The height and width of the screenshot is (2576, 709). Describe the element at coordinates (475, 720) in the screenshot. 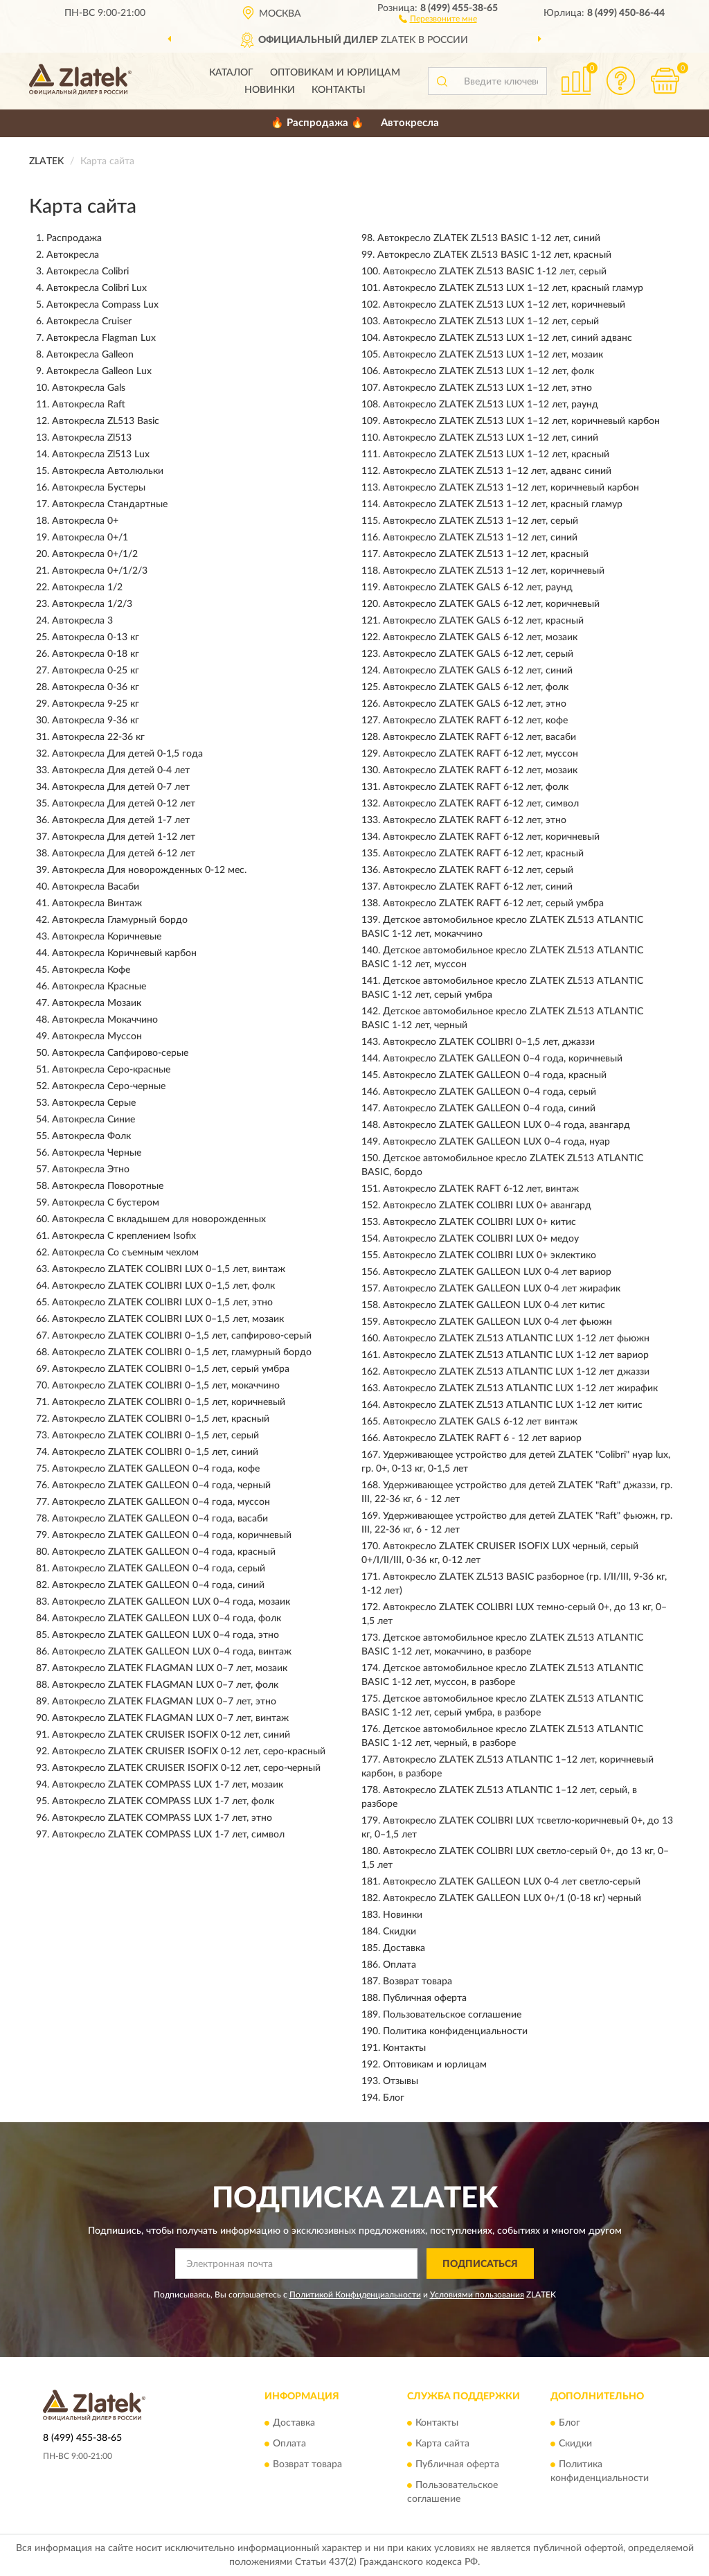

I see `Автокресло ZLATEK RAFT 6-12 лет, кофе` at that location.